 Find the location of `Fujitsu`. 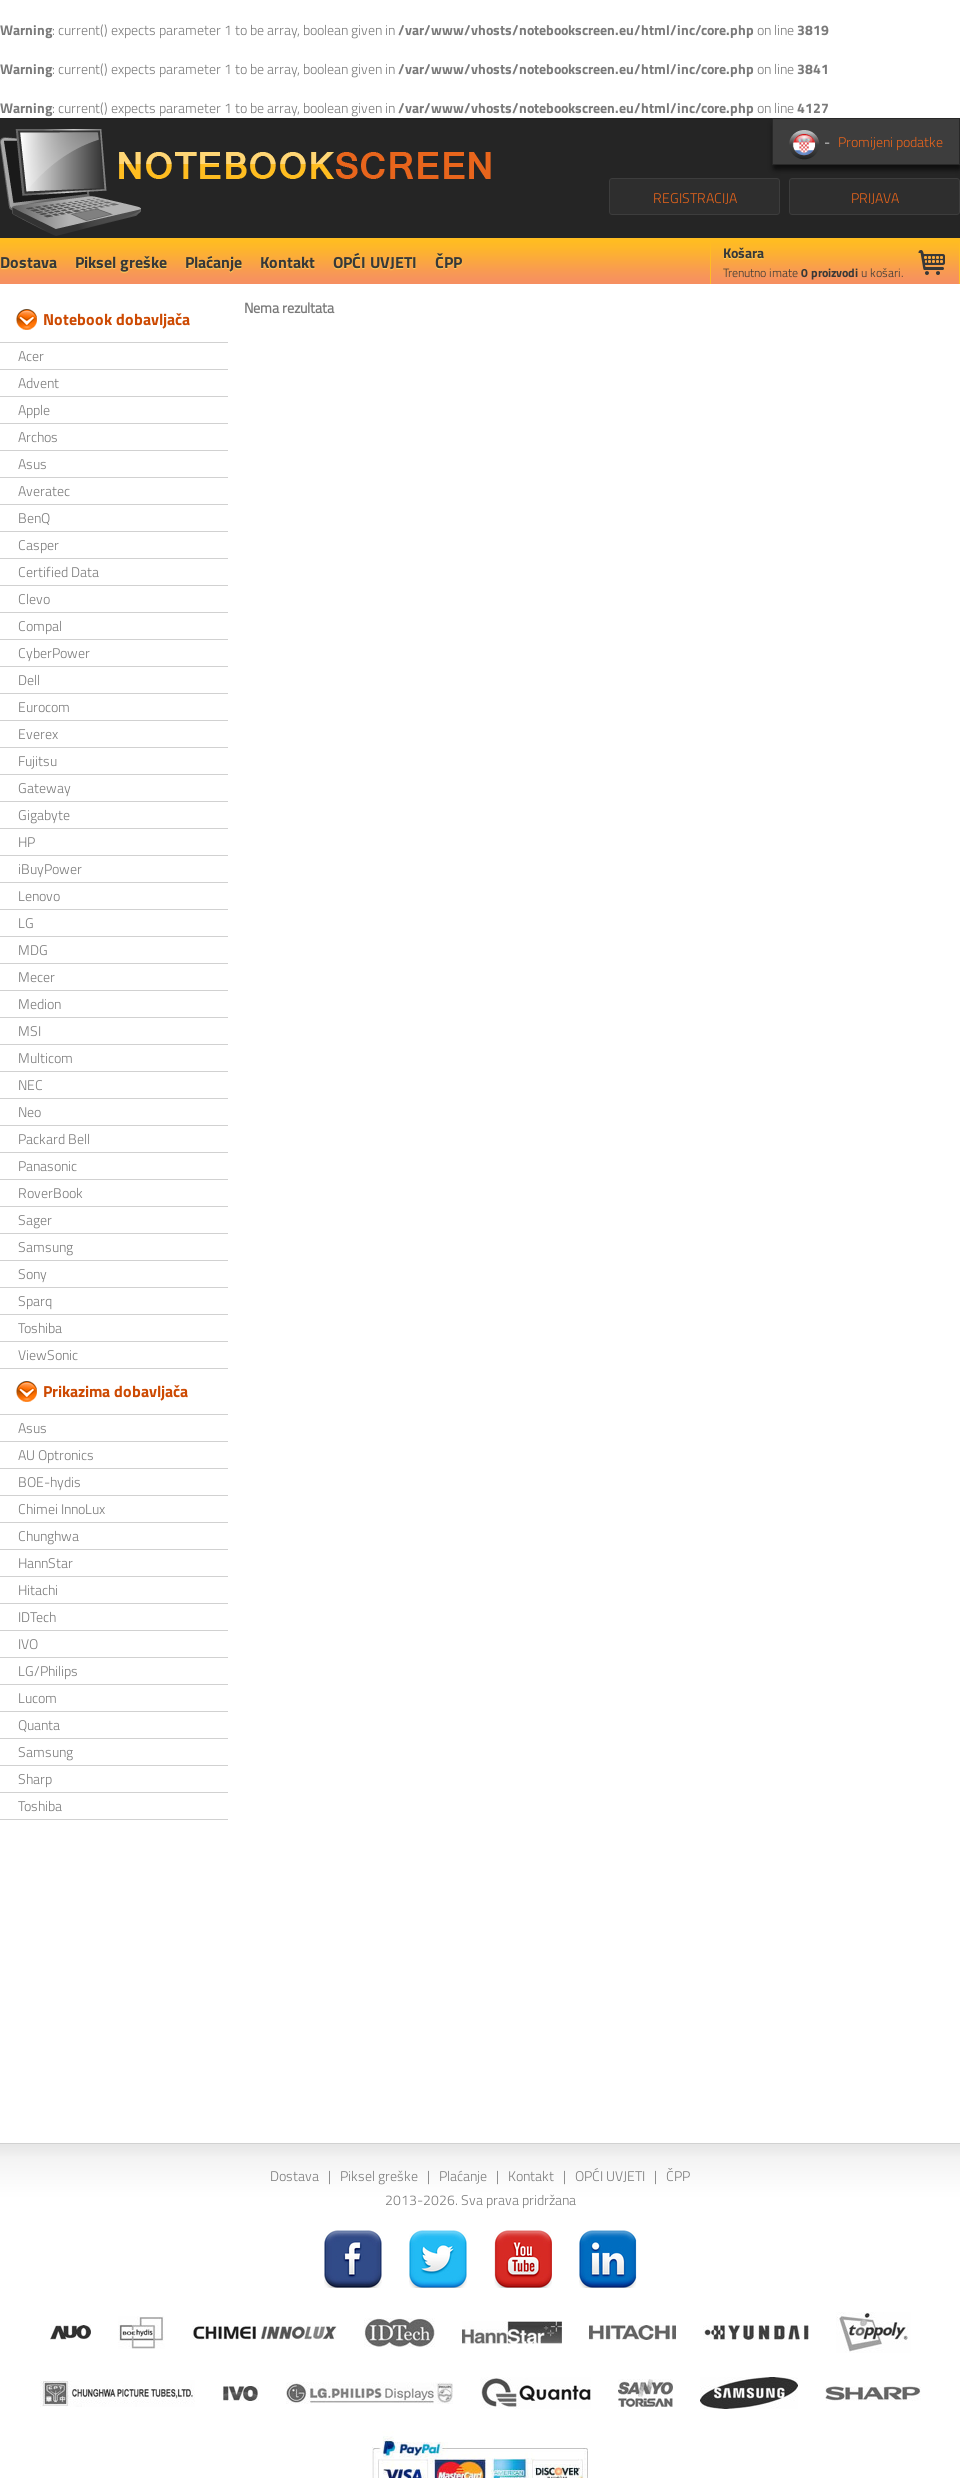

Fujitsu is located at coordinates (37, 760).